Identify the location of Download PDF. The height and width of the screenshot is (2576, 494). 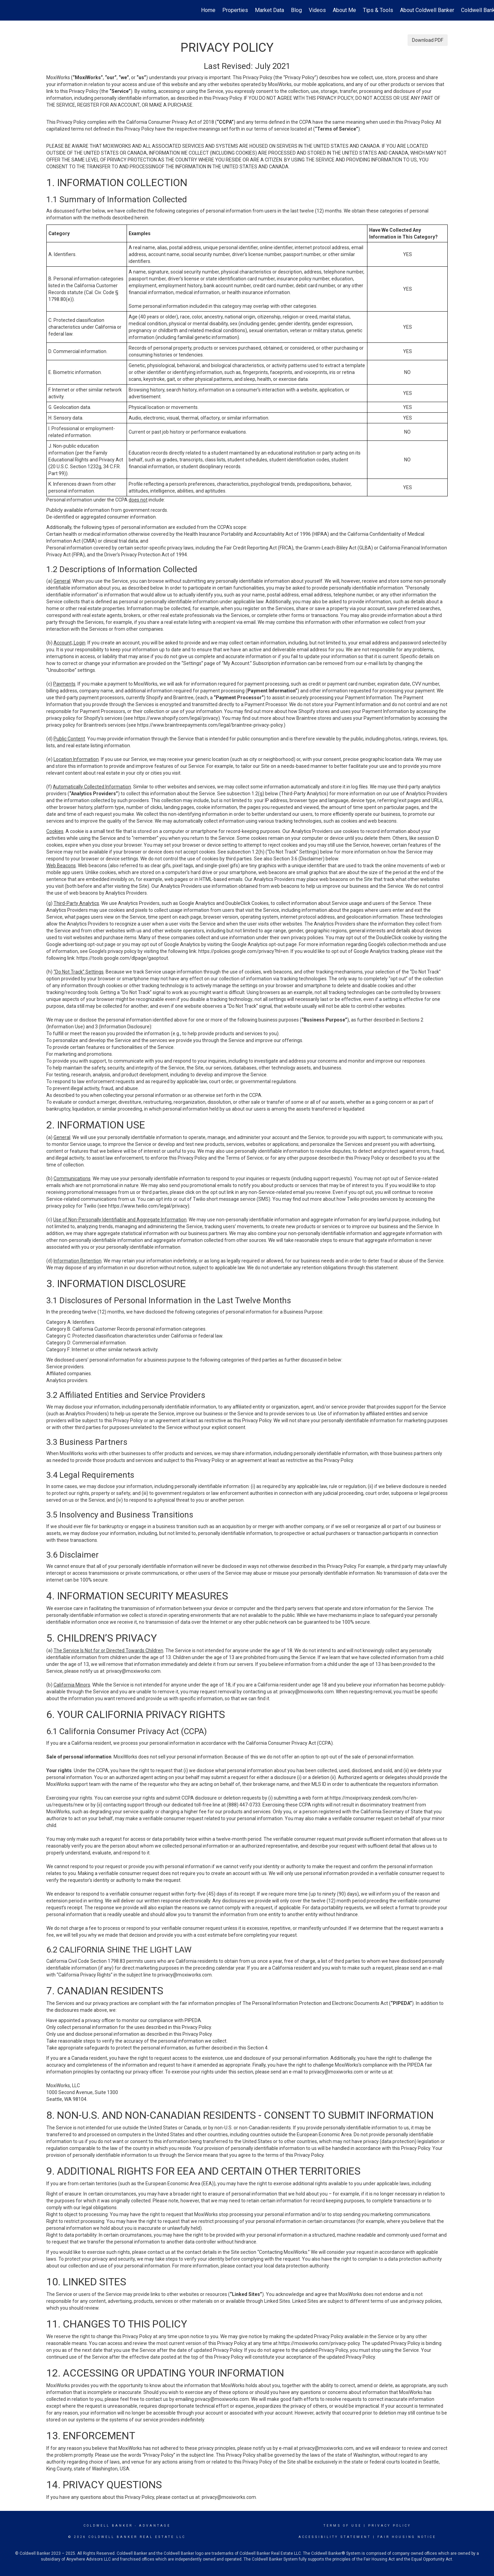
(427, 40).